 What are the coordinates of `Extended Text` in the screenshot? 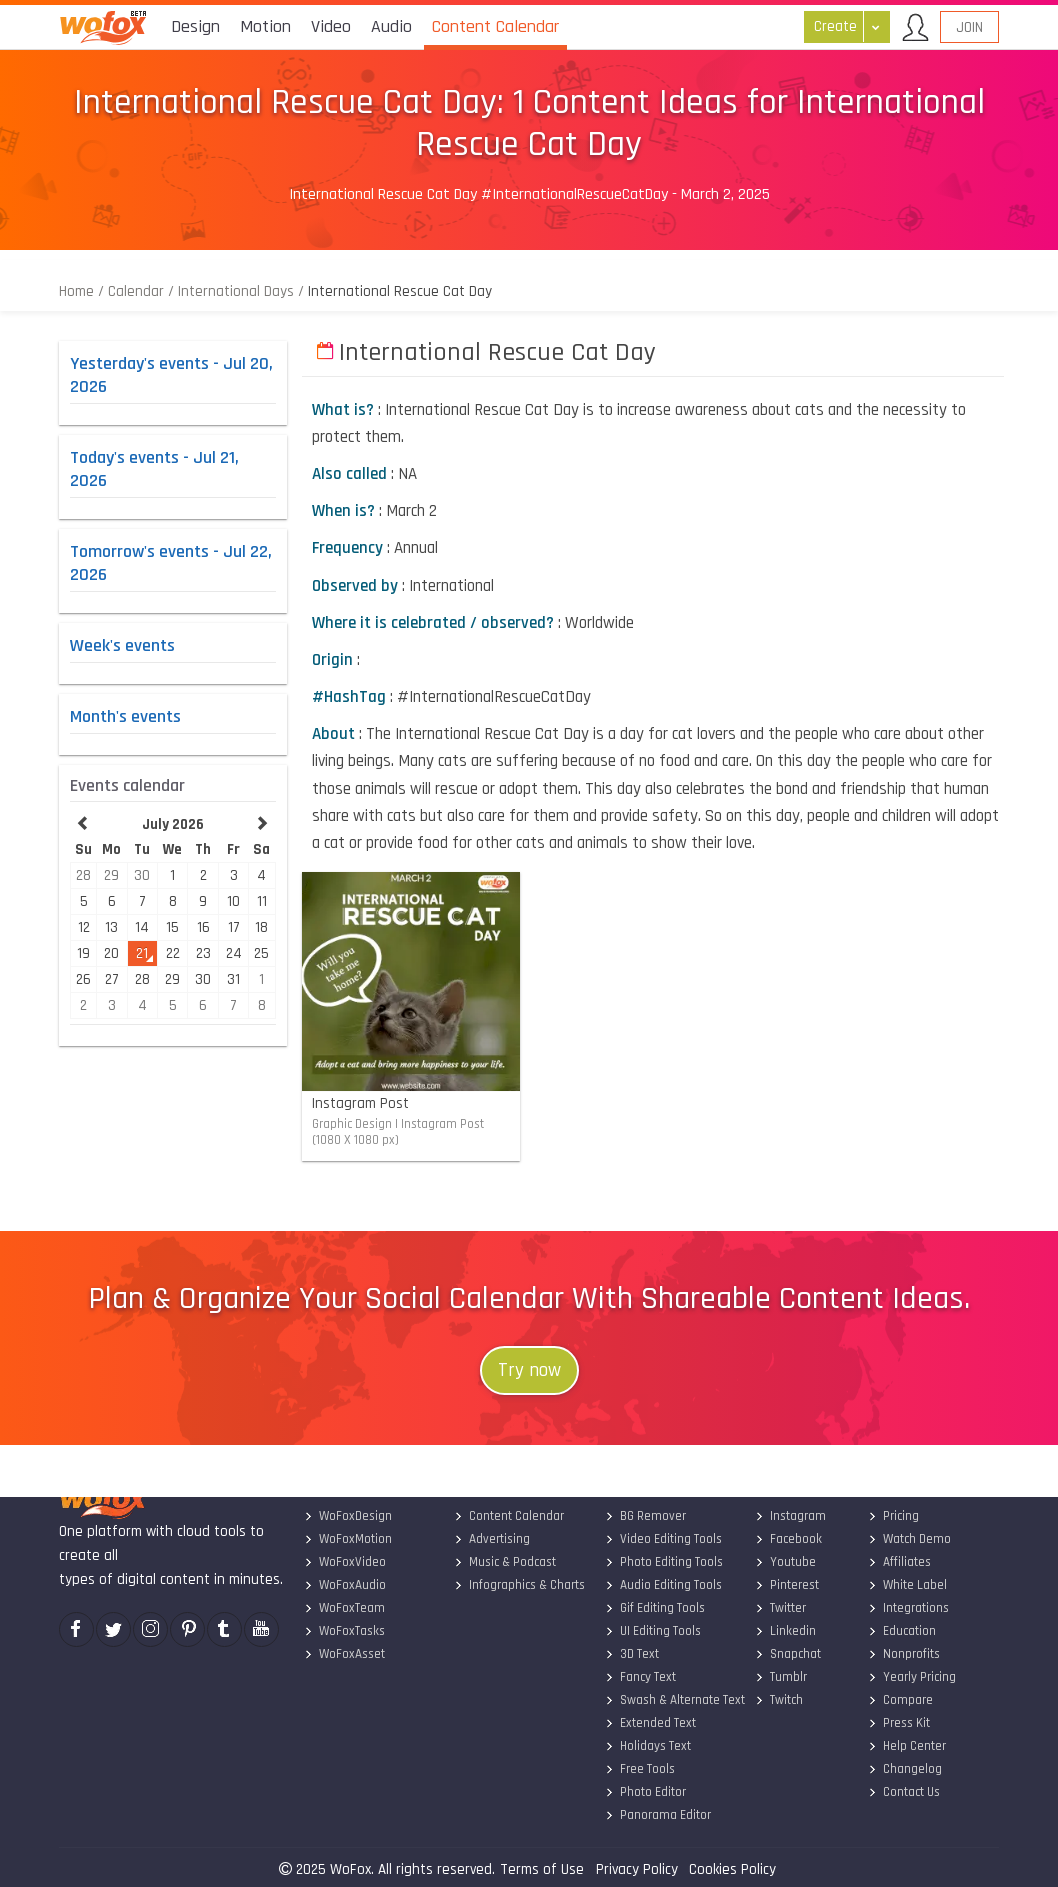 It's located at (649, 1723).